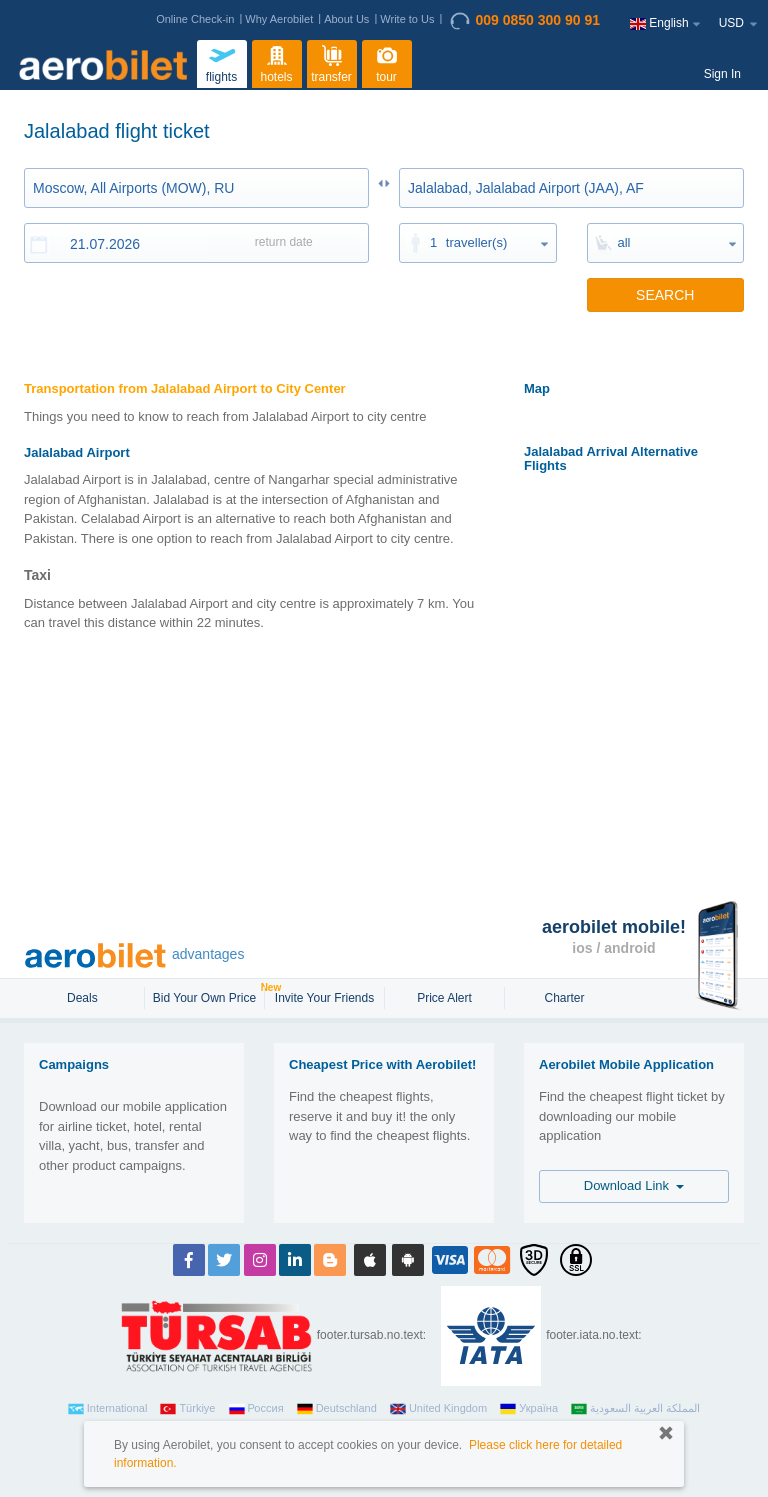 Image resolution: width=768 pixels, height=1497 pixels. I want to click on Online Check-in, so click(195, 19).